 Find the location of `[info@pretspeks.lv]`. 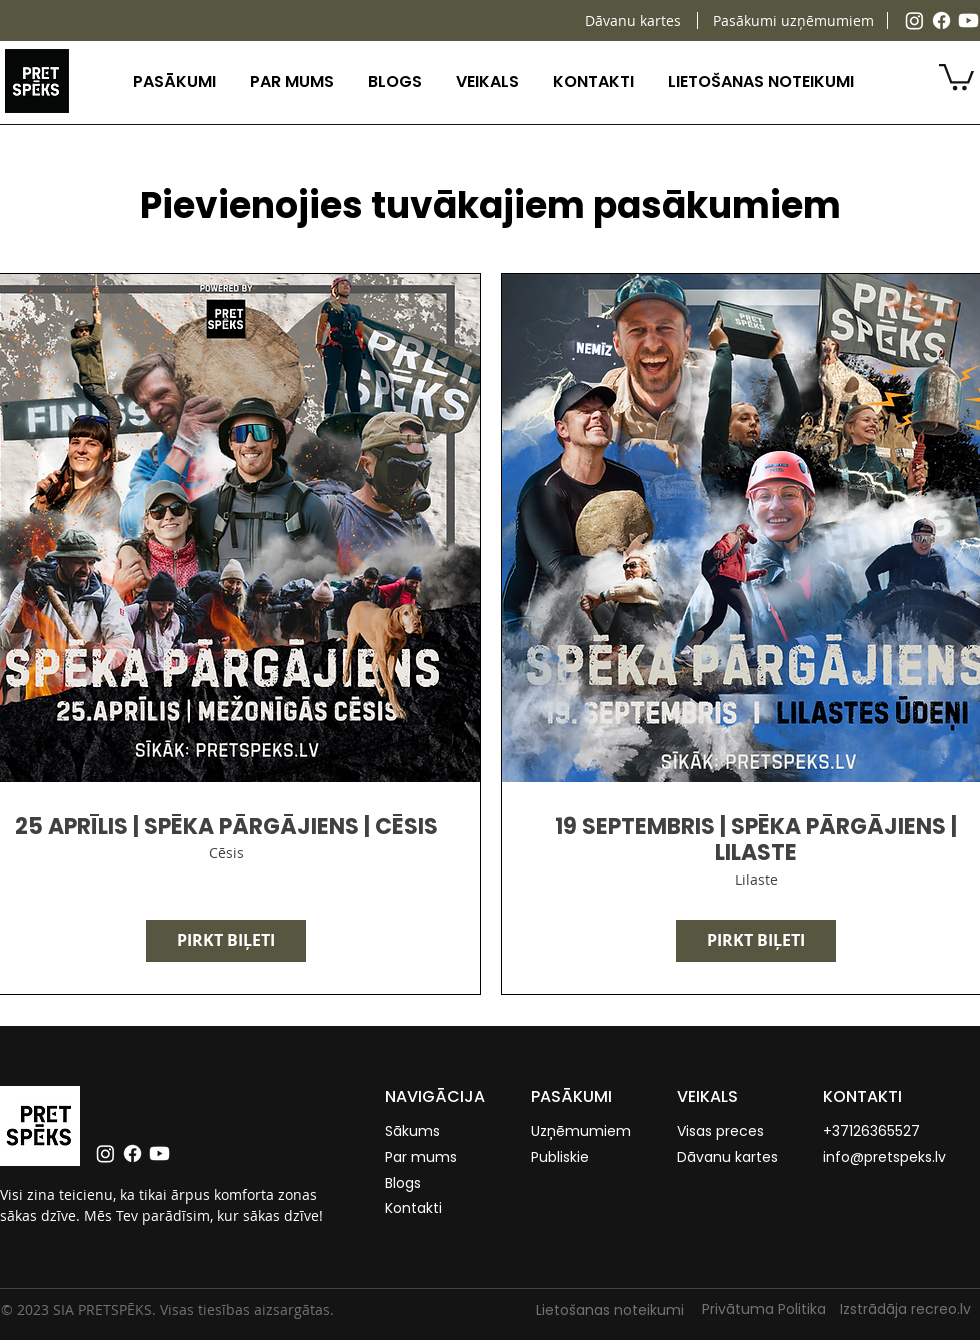

[info@pretspeks.lv] is located at coordinates (900, 1158).